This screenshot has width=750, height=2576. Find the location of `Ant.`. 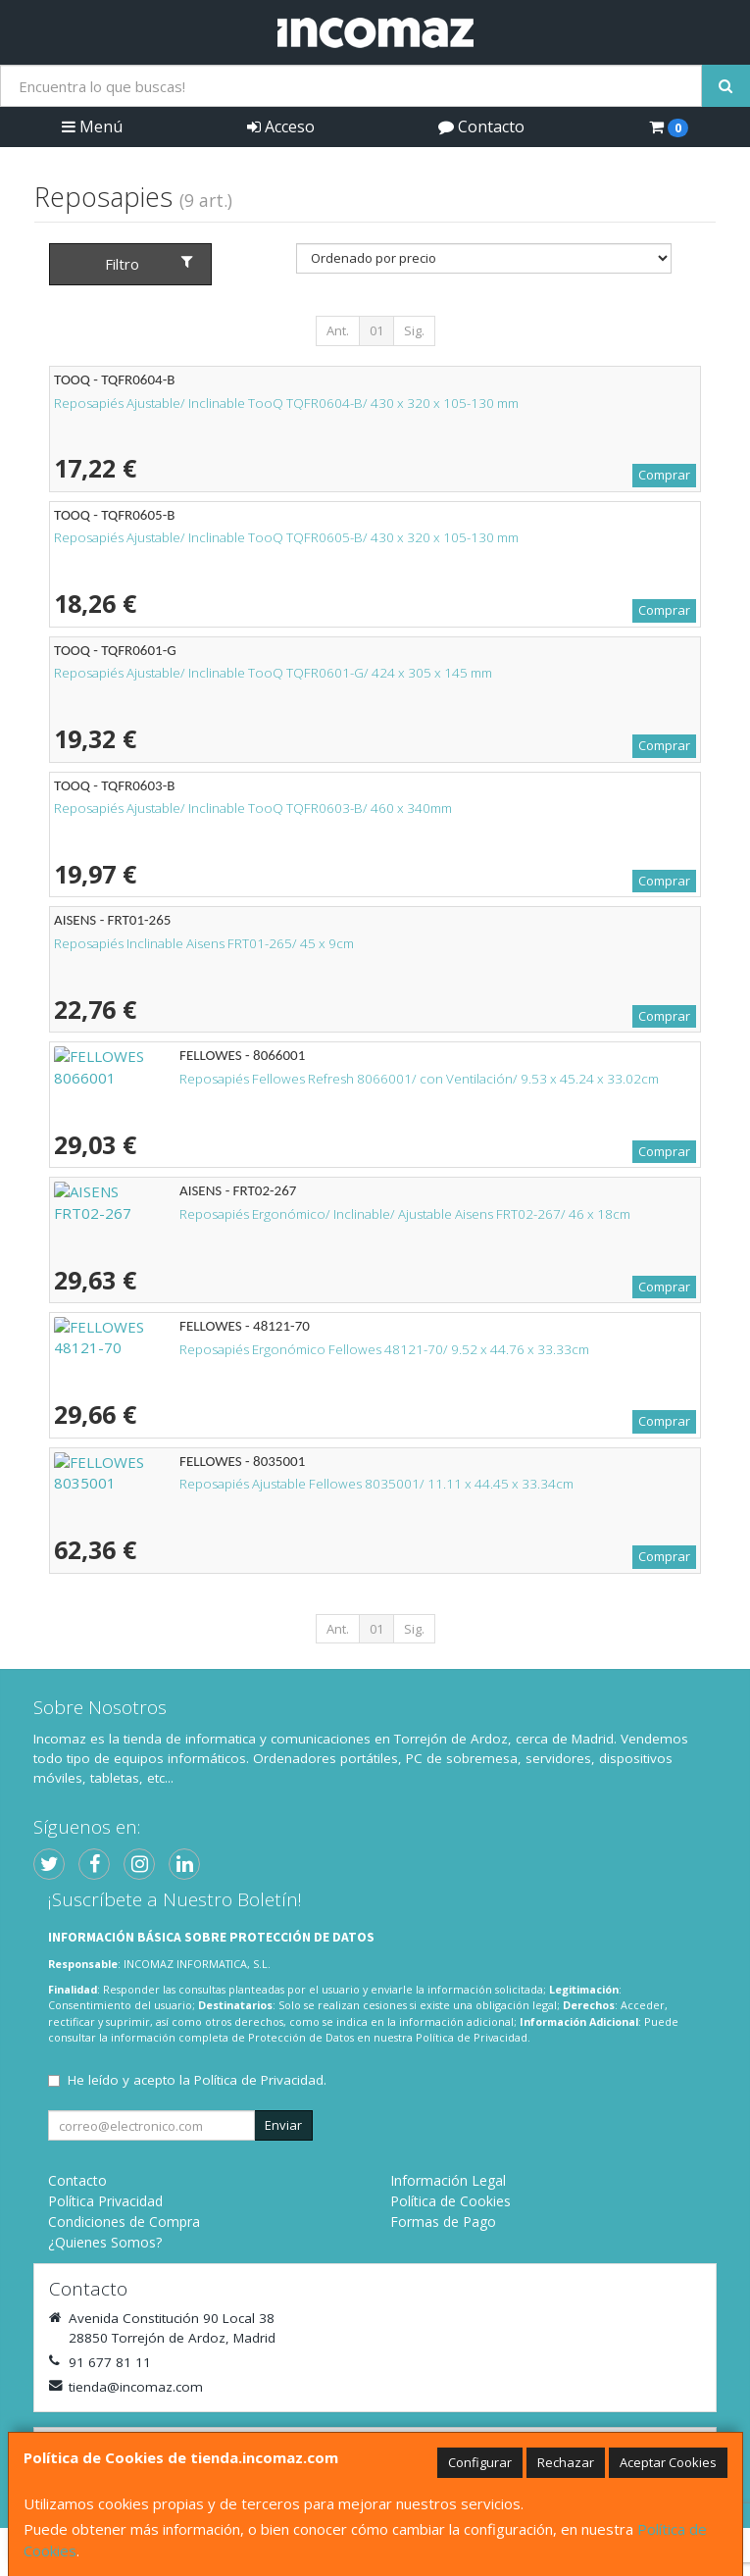

Ant. is located at coordinates (337, 330).